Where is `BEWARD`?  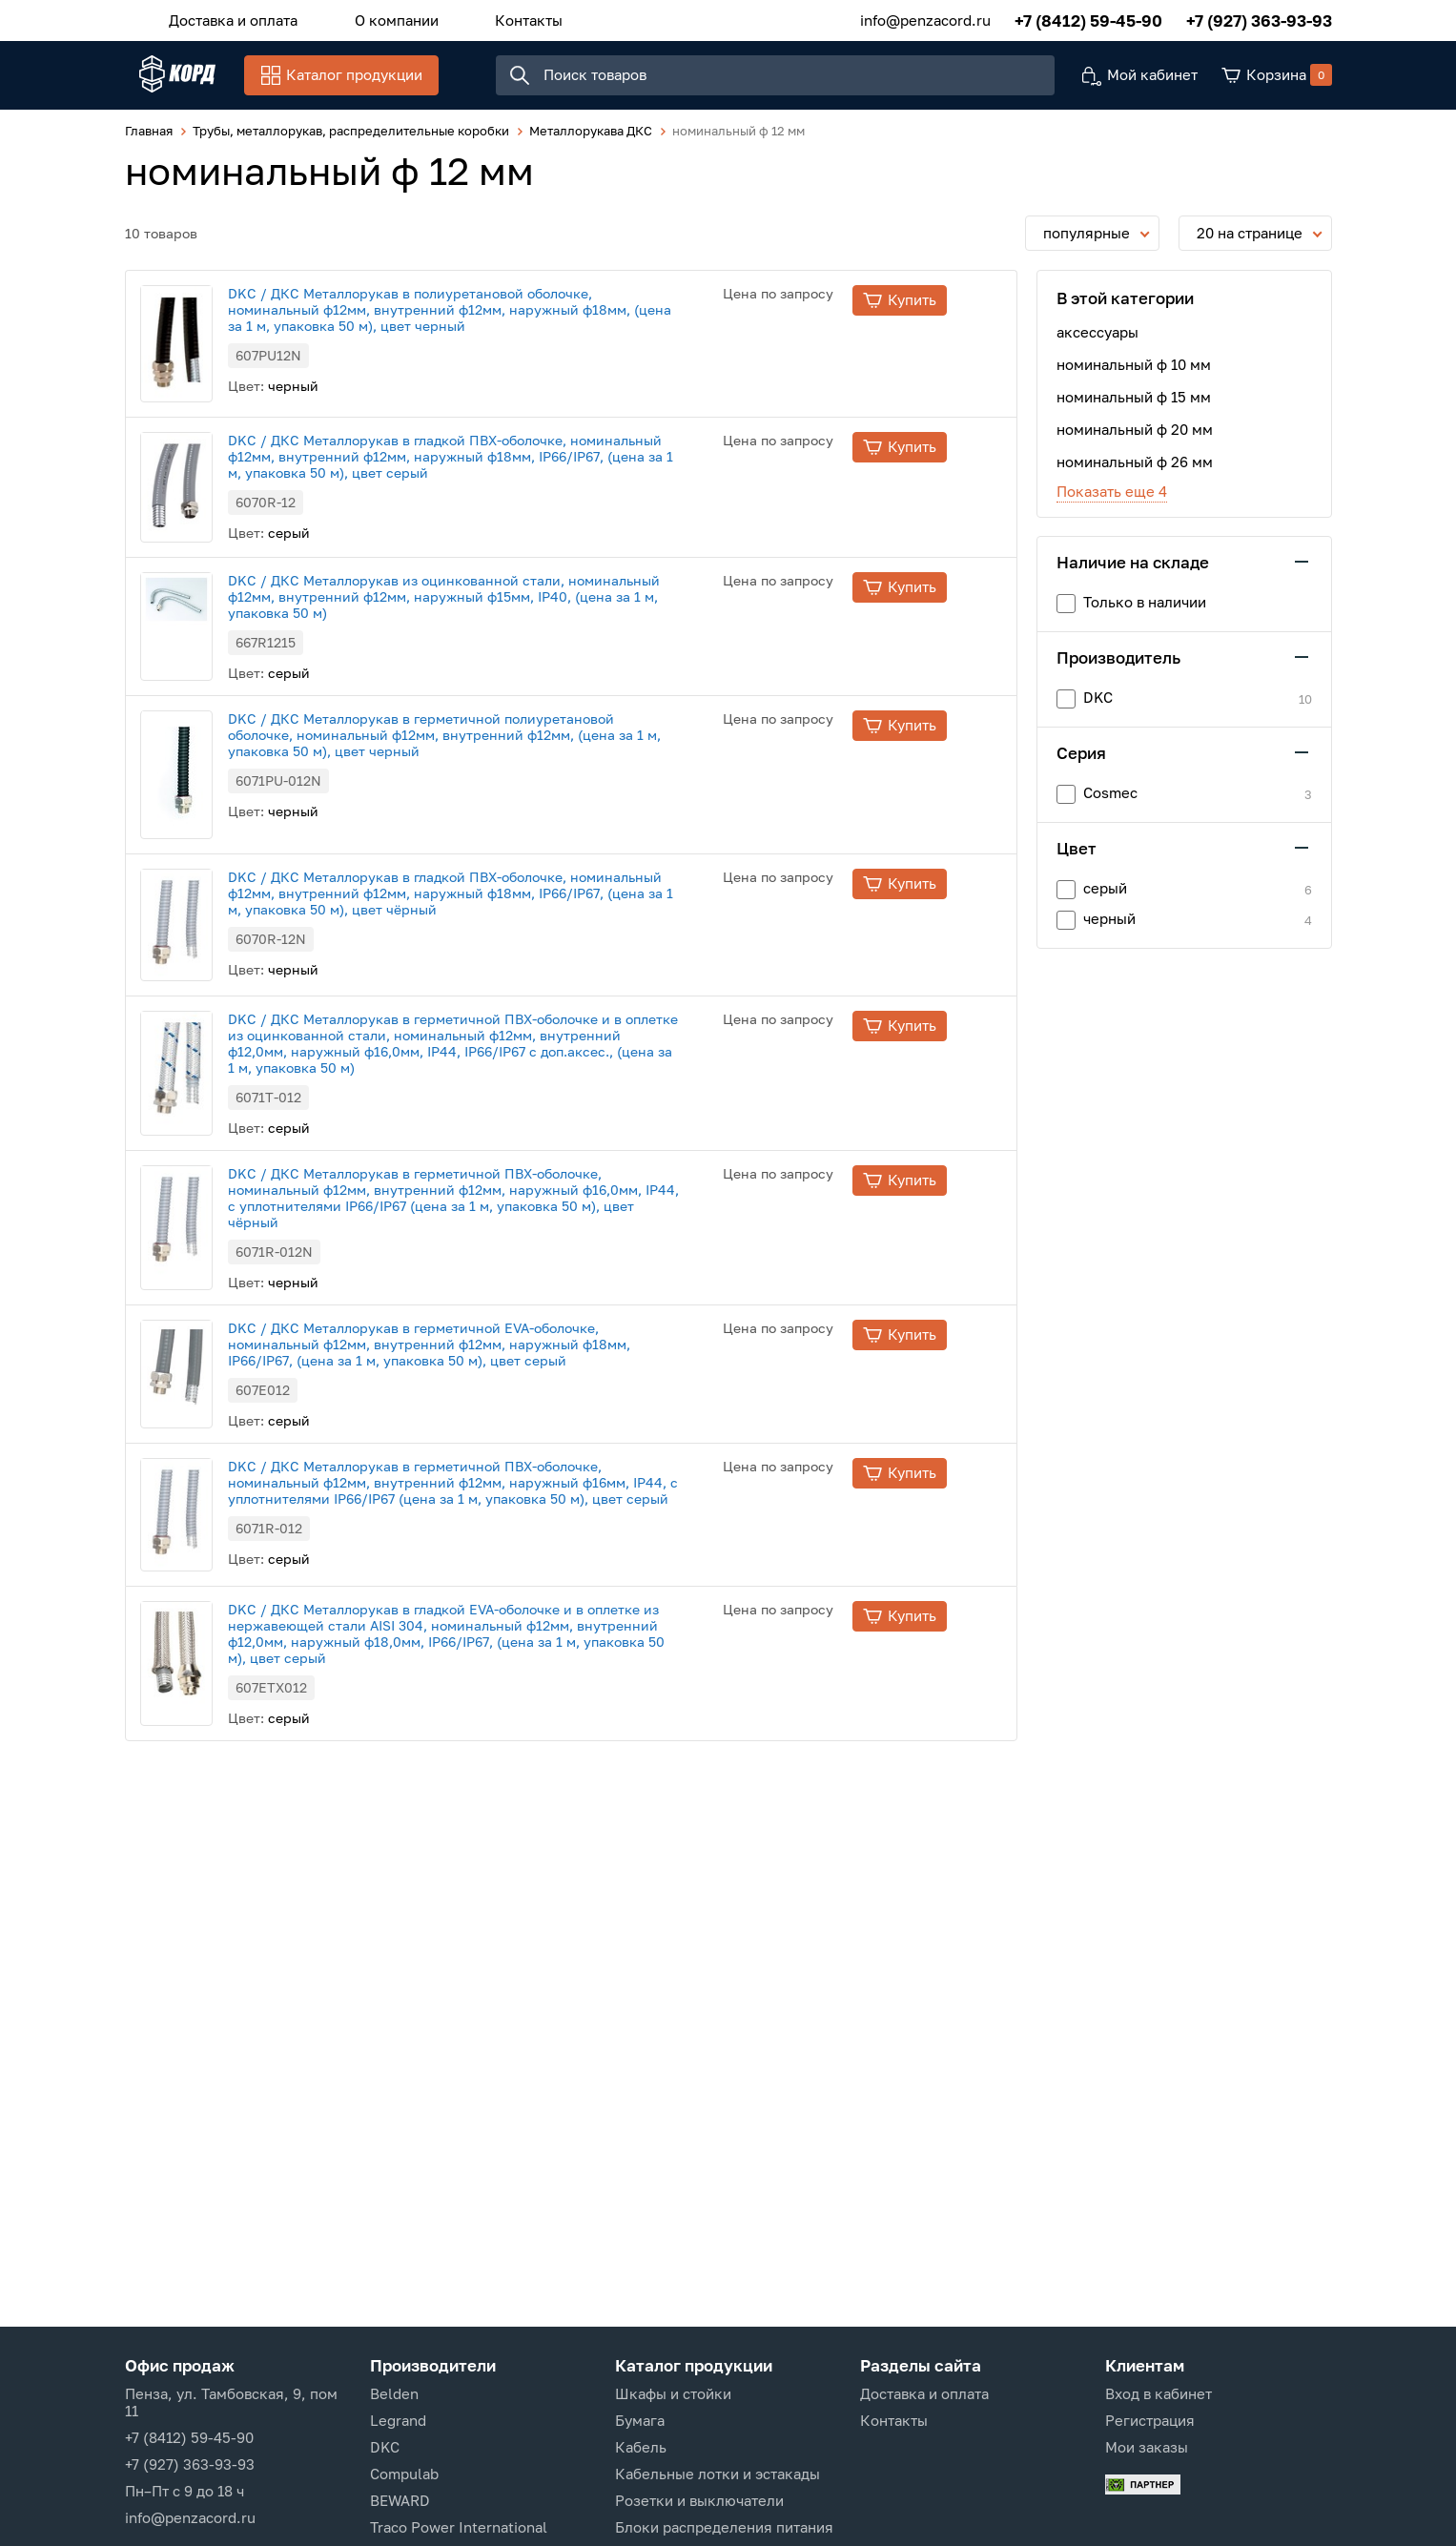
BEWARD is located at coordinates (400, 2500).